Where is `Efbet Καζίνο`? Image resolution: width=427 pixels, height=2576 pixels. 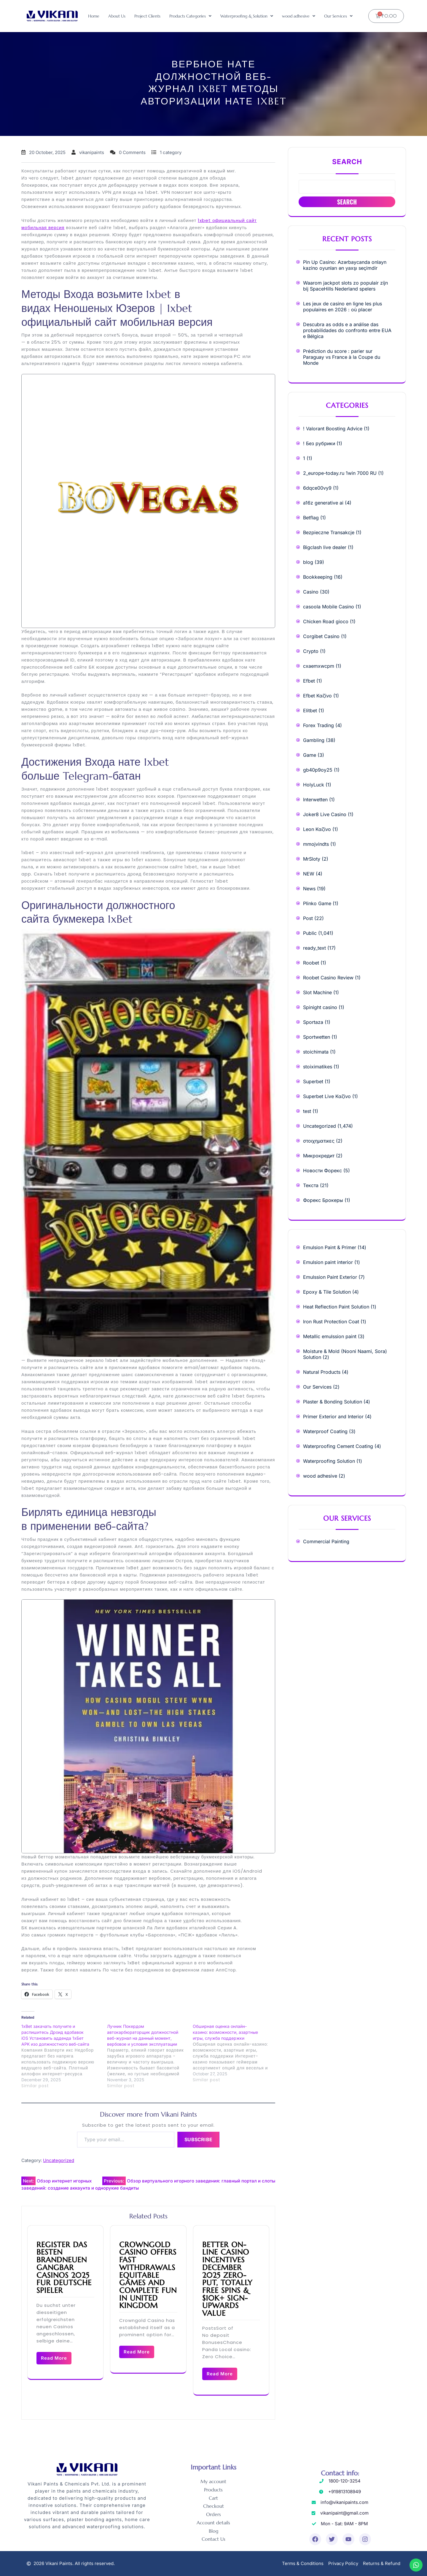 Efbet Καζίνο is located at coordinates (317, 696).